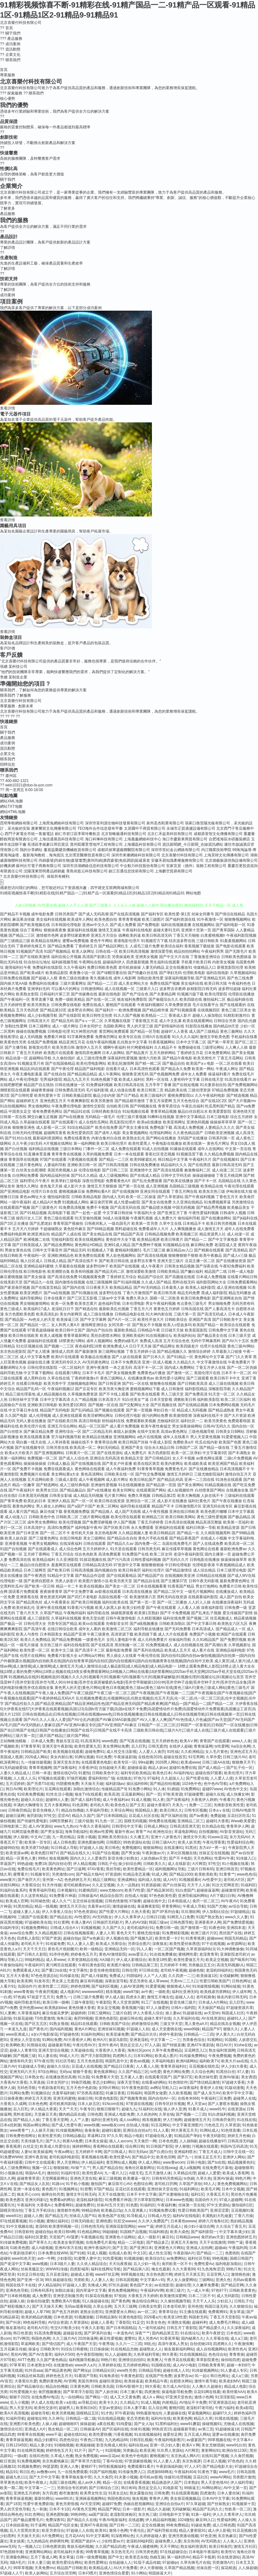 The height and width of the screenshot is (2576, 258). Describe the element at coordinates (191, 999) in the screenshot. I see `欧美四级在线` at that location.